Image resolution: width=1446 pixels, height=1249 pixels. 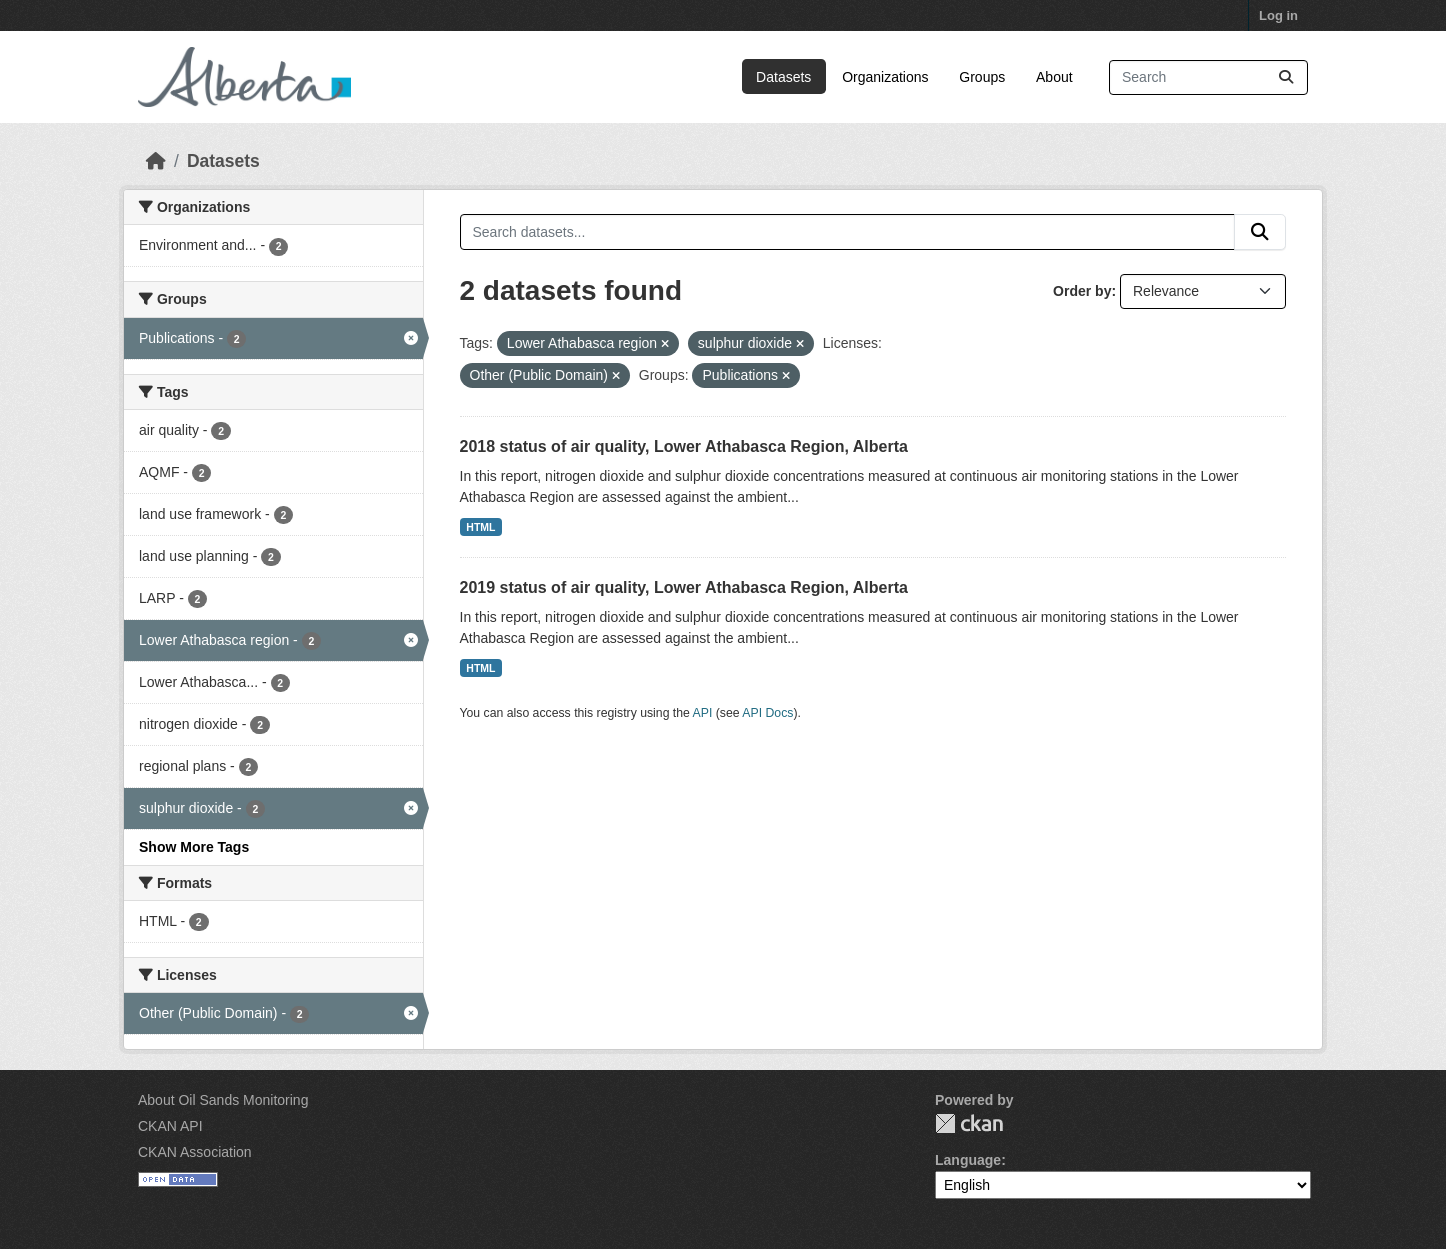 I want to click on API, so click(x=703, y=713).